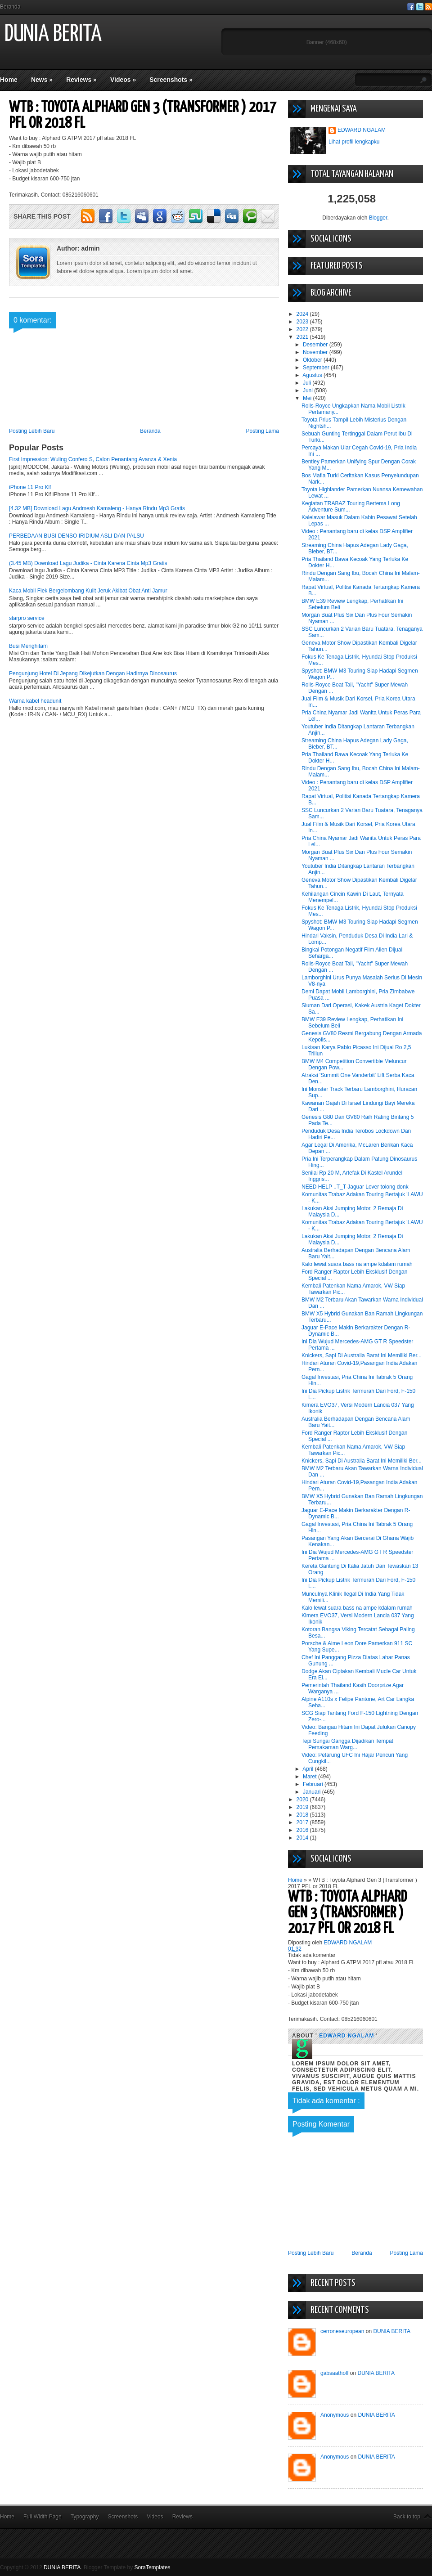  Describe the element at coordinates (347, 1744) in the screenshot. I see `Tepi Sungai Gangga Dijadikan Tempat Pemakaman Warg...` at that location.